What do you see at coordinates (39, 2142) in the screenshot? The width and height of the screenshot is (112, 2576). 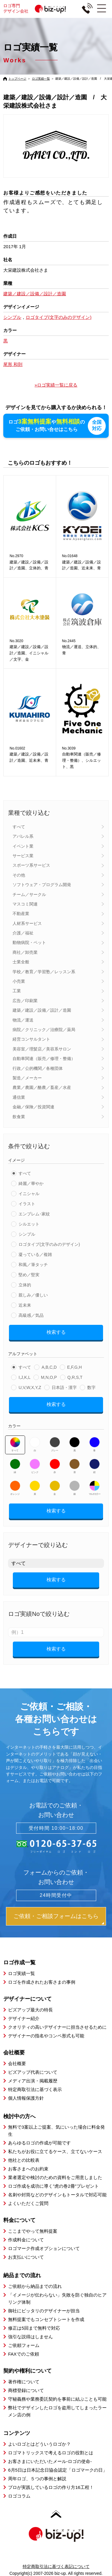 I see `あらゆるロゴの作成が可能です` at bounding box center [39, 2142].